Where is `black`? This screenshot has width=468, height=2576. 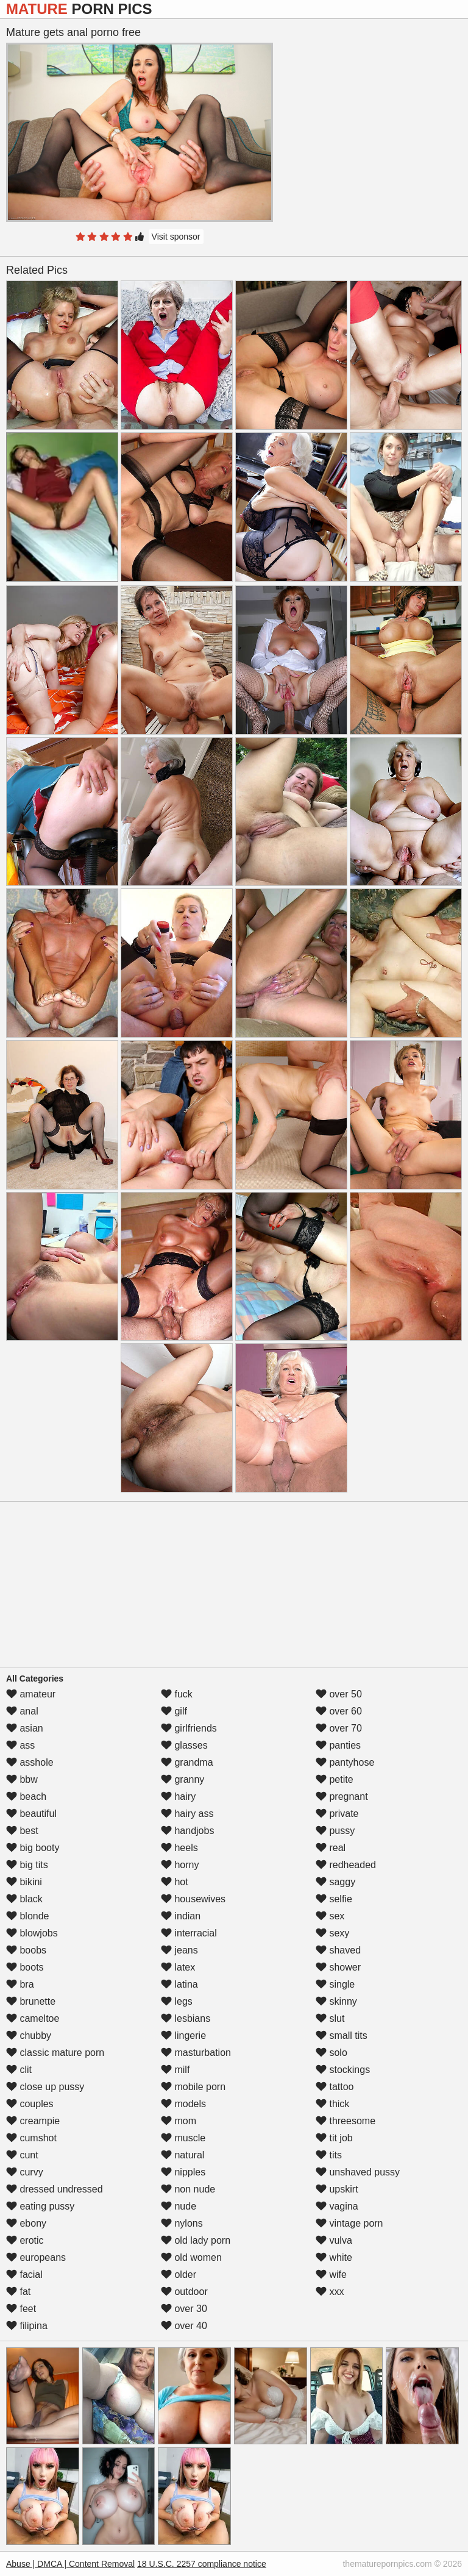 black is located at coordinates (24, 1899).